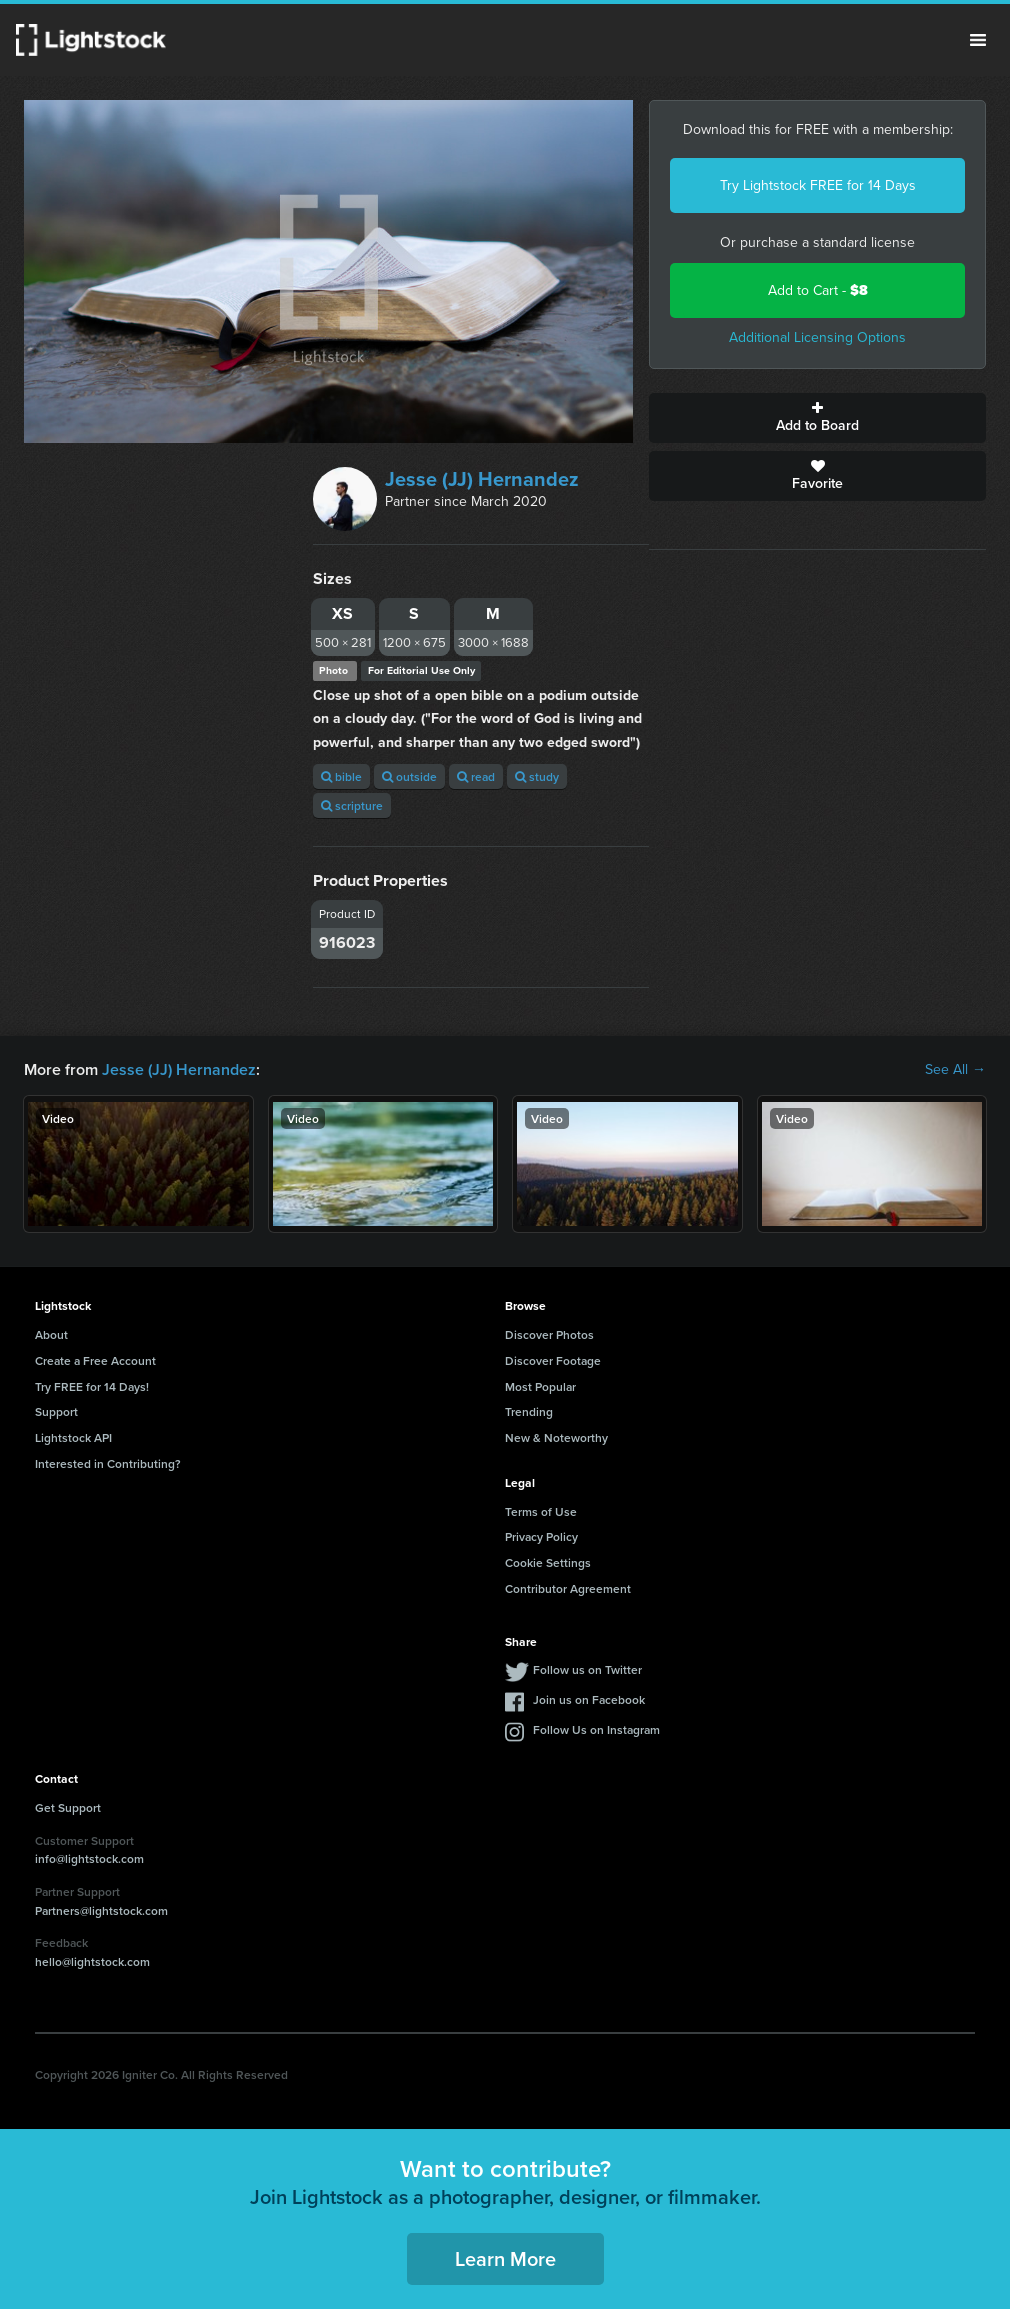 The image size is (1010, 2309). Describe the element at coordinates (101, 1910) in the screenshot. I see `Partners@lightstock.com` at that location.